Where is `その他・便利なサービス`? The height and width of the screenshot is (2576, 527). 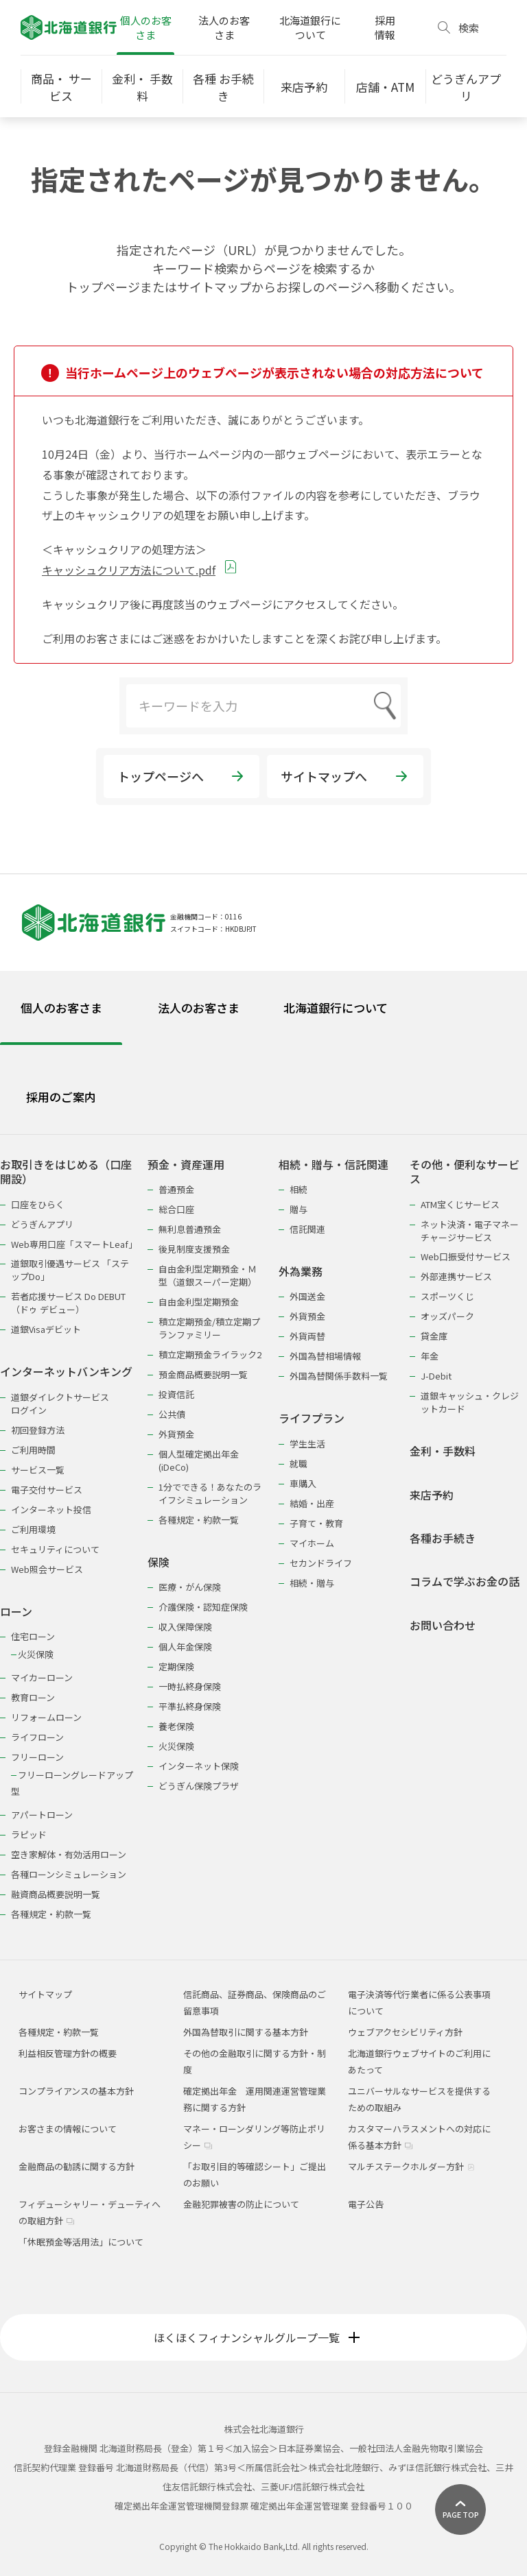
その他・便利なサービス is located at coordinates (464, 1172).